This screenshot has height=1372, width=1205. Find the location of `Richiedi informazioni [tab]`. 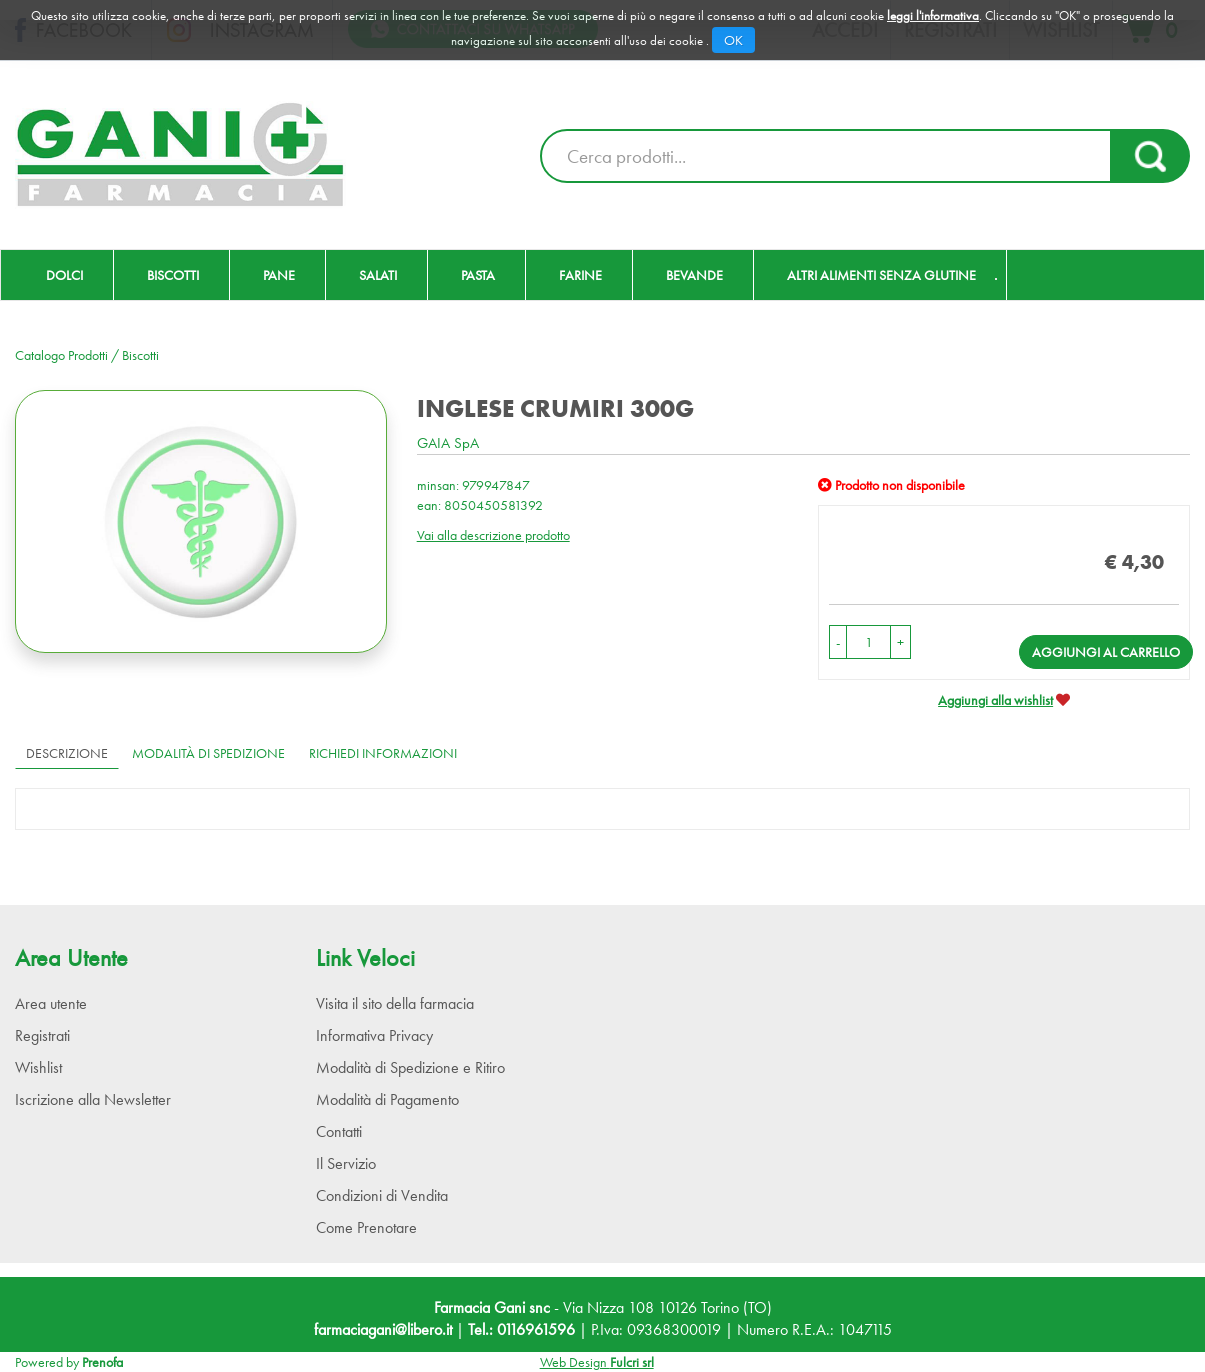

Richiedi informazioni [tab] is located at coordinates (383, 753).